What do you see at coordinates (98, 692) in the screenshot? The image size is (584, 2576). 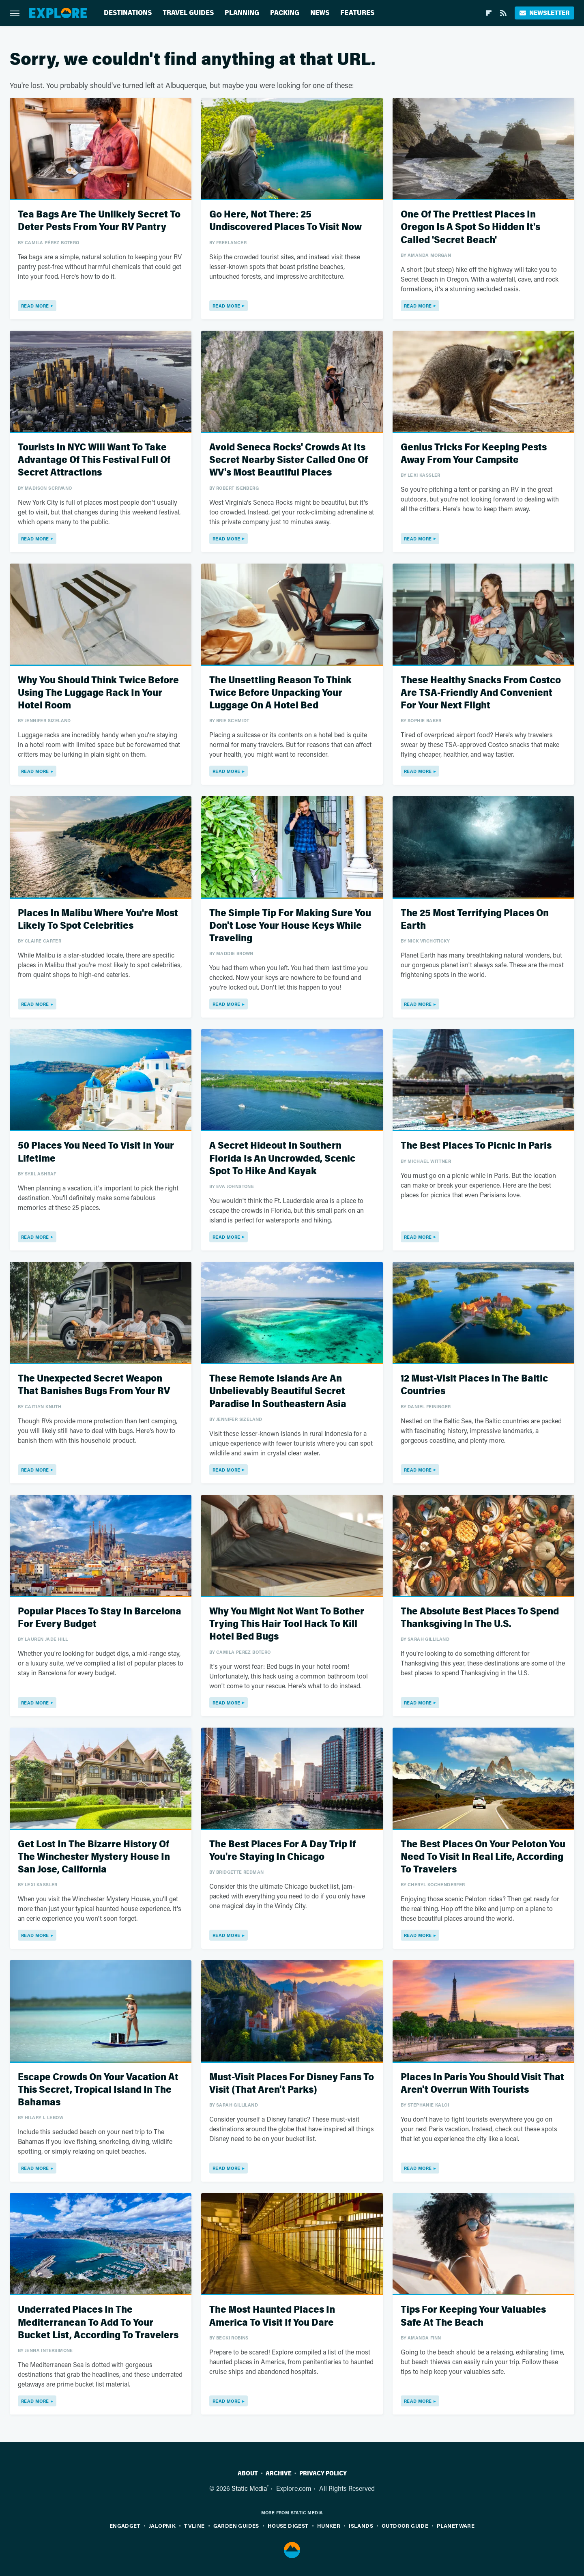 I see `Why You Should Think Twice Before Using The Luggage Rack In Your Hotel Room` at bounding box center [98, 692].